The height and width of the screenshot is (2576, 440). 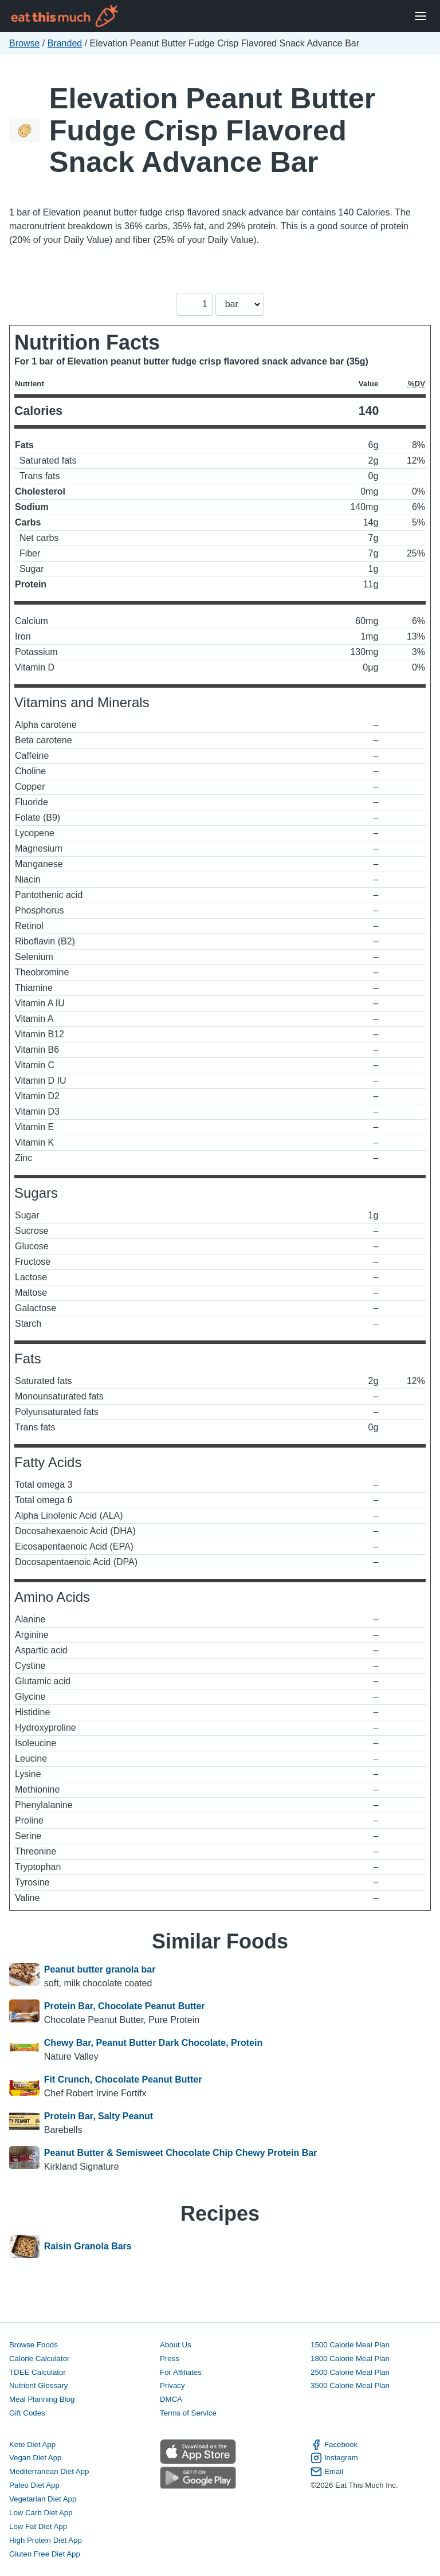 I want to click on Vegetarian Diet App, so click(x=42, y=2499).